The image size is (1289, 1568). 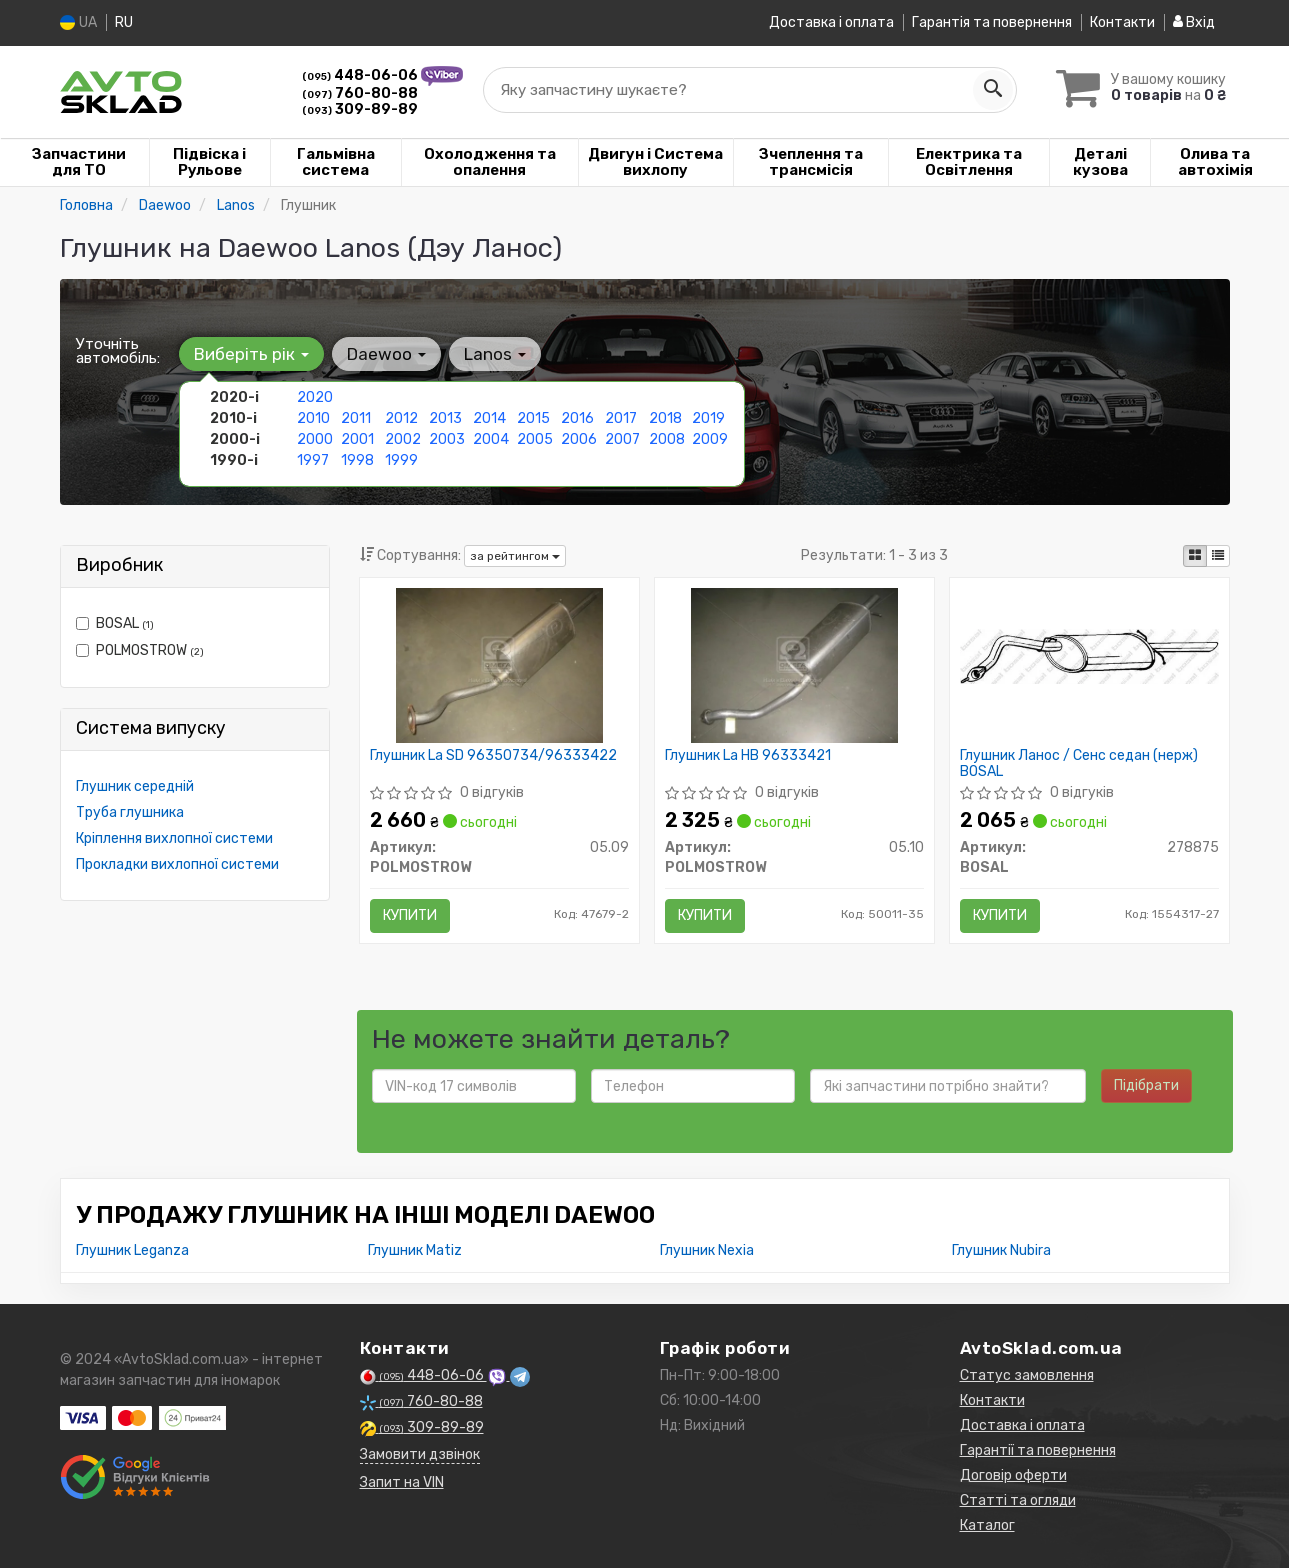 I want to click on Глушник середній, so click(x=135, y=785).